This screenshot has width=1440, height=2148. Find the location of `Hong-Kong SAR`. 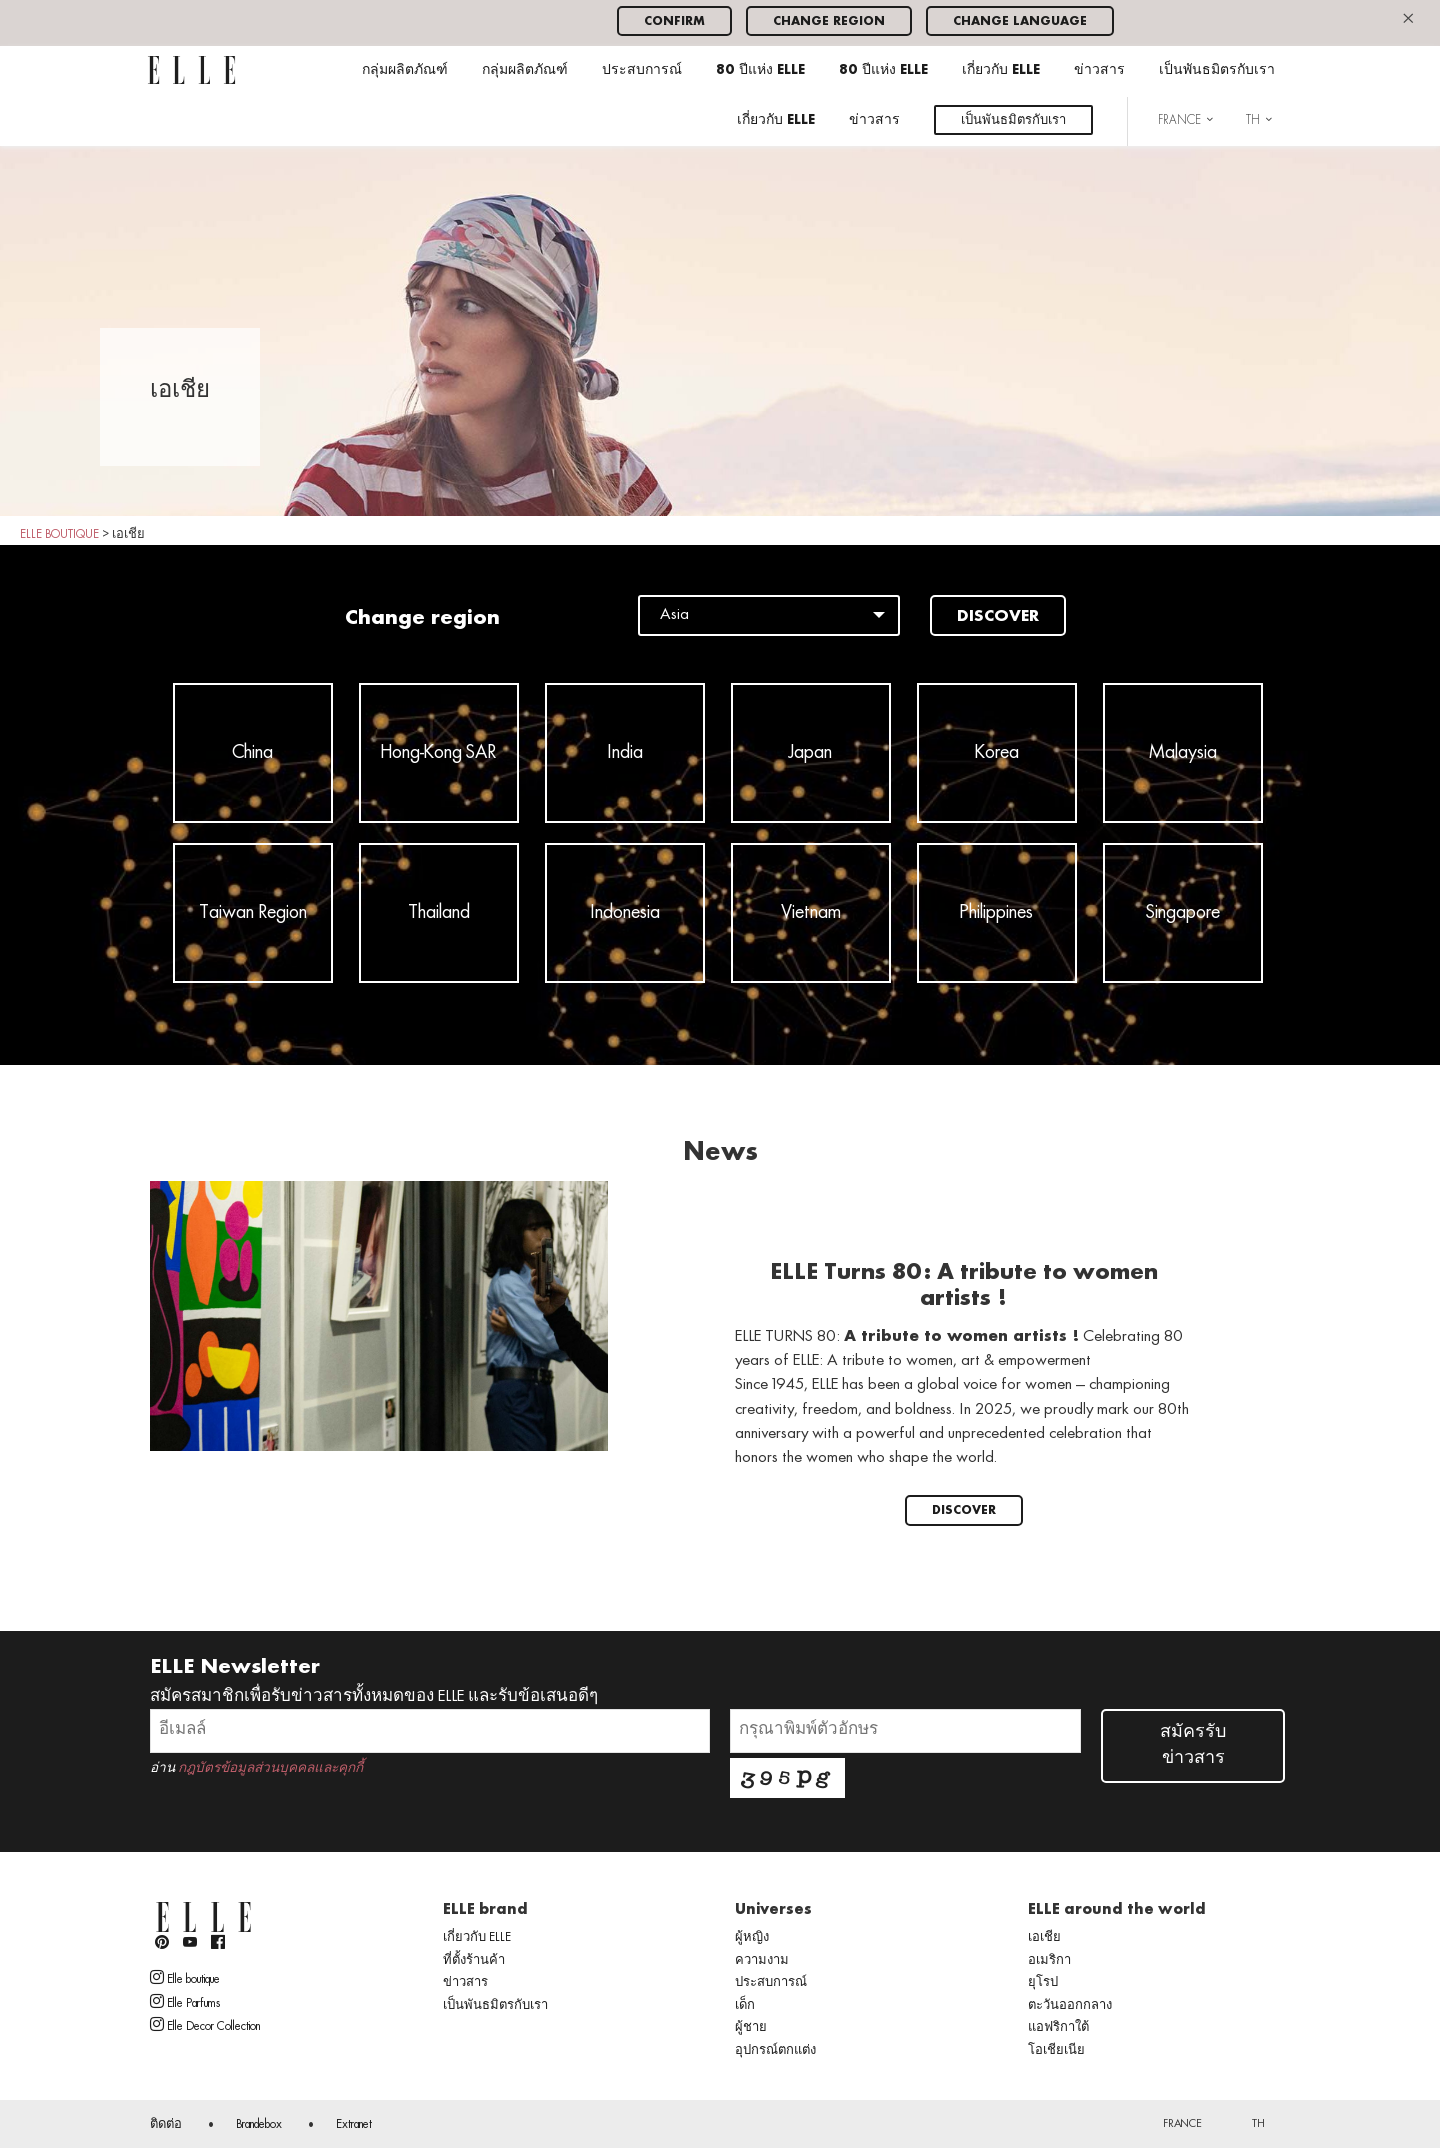

Hong-Kong SAR is located at coordinates (438, 753).